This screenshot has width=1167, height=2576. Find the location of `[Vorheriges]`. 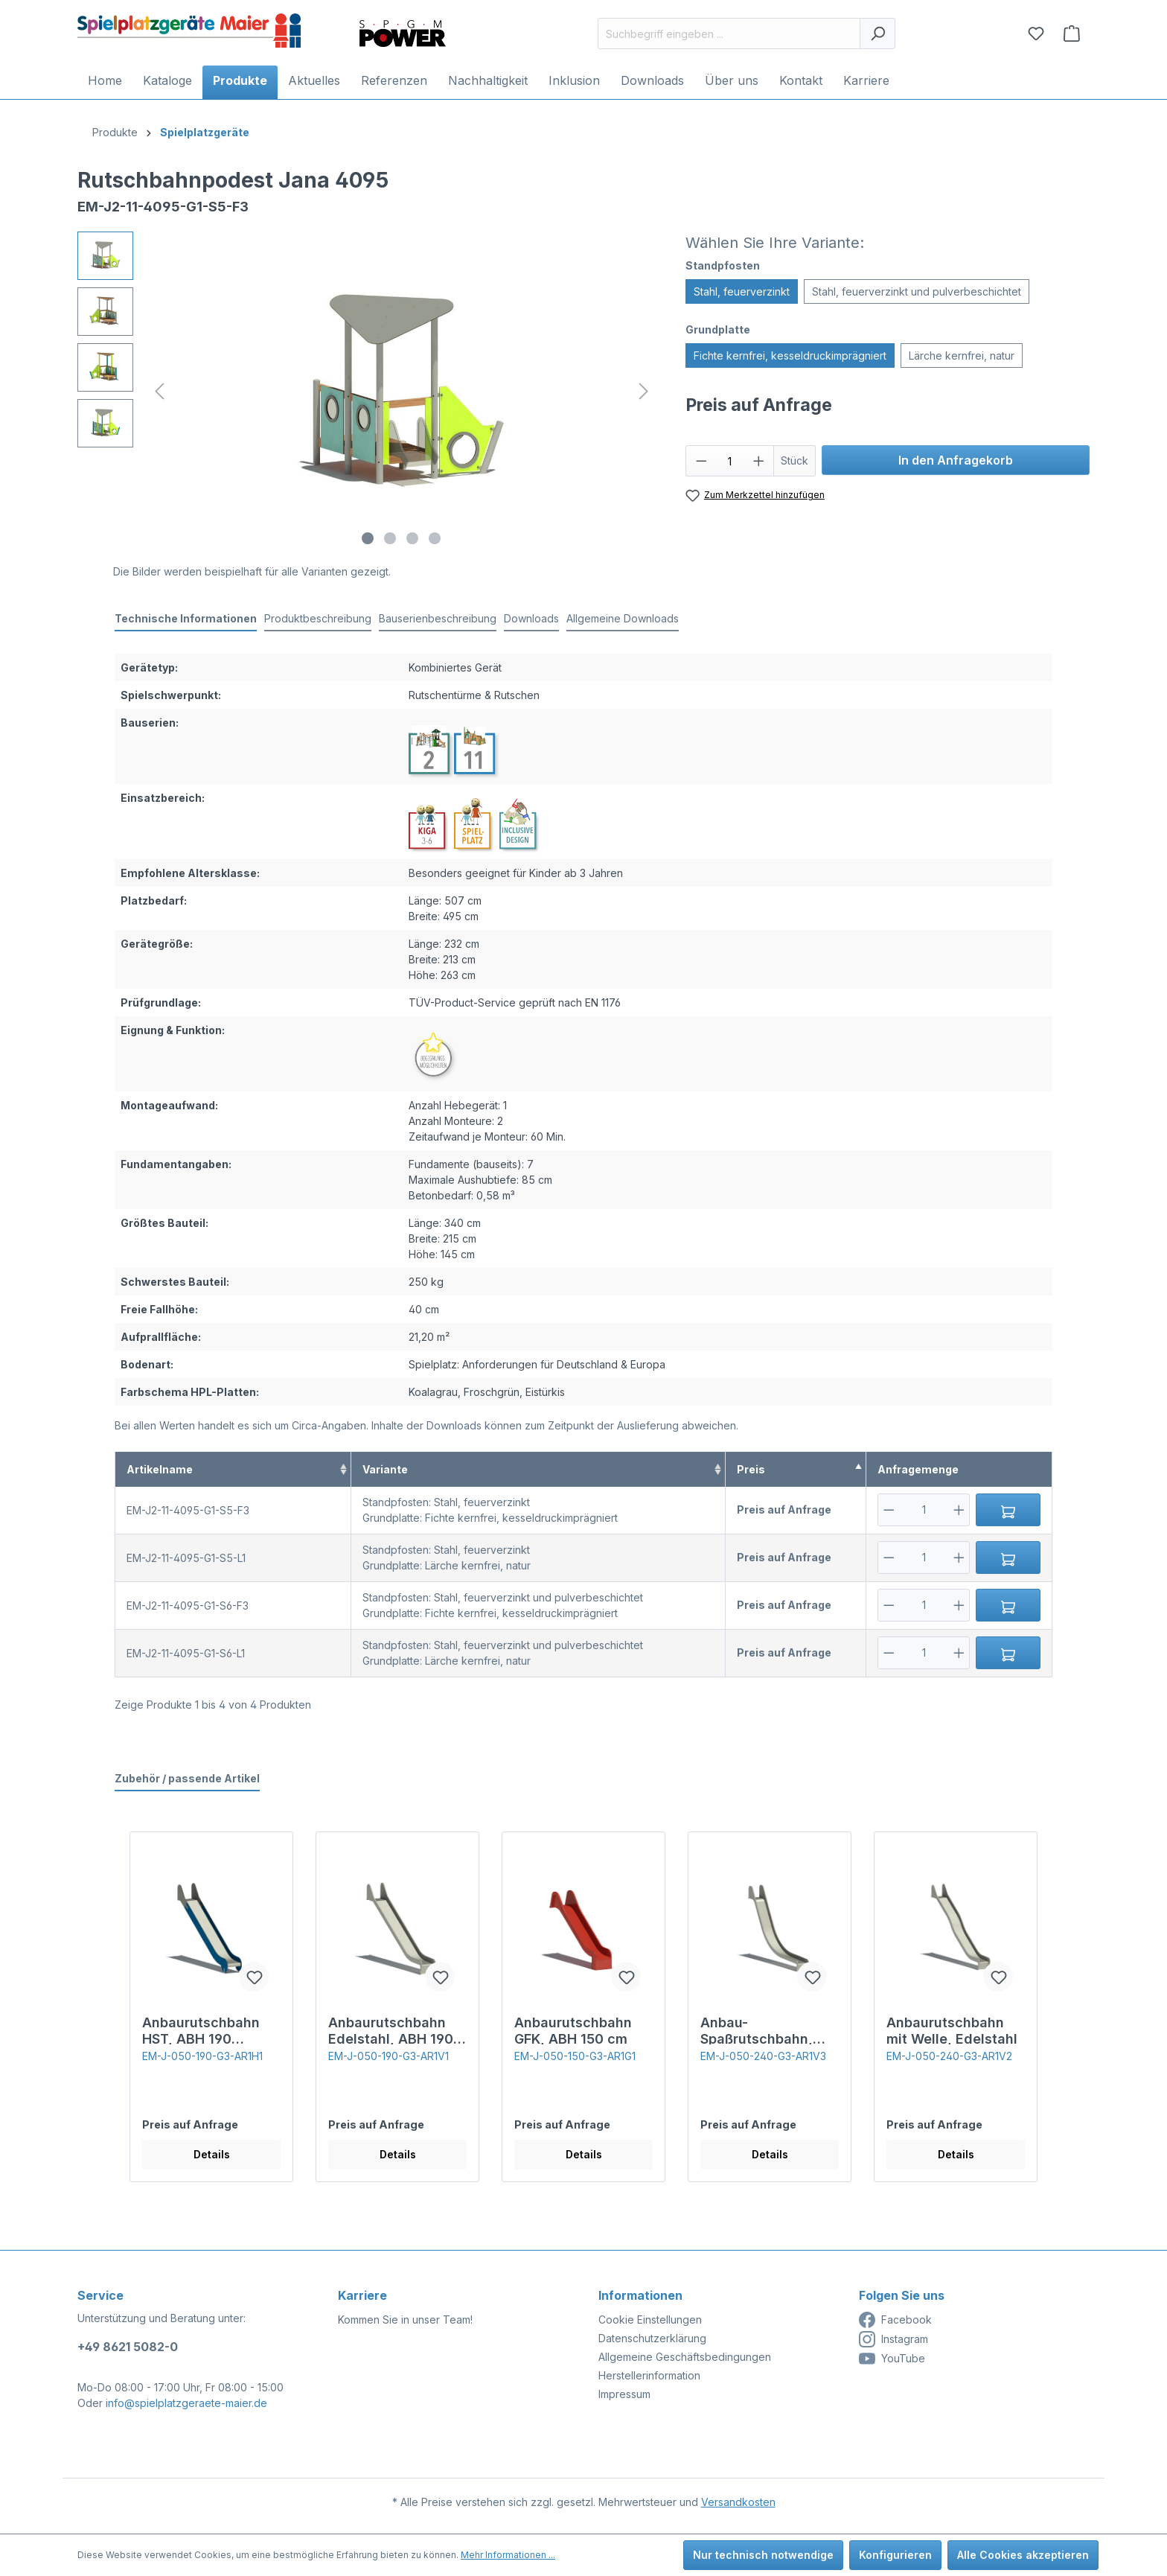

[Vorheriges] is located at coordinates (159, 391).